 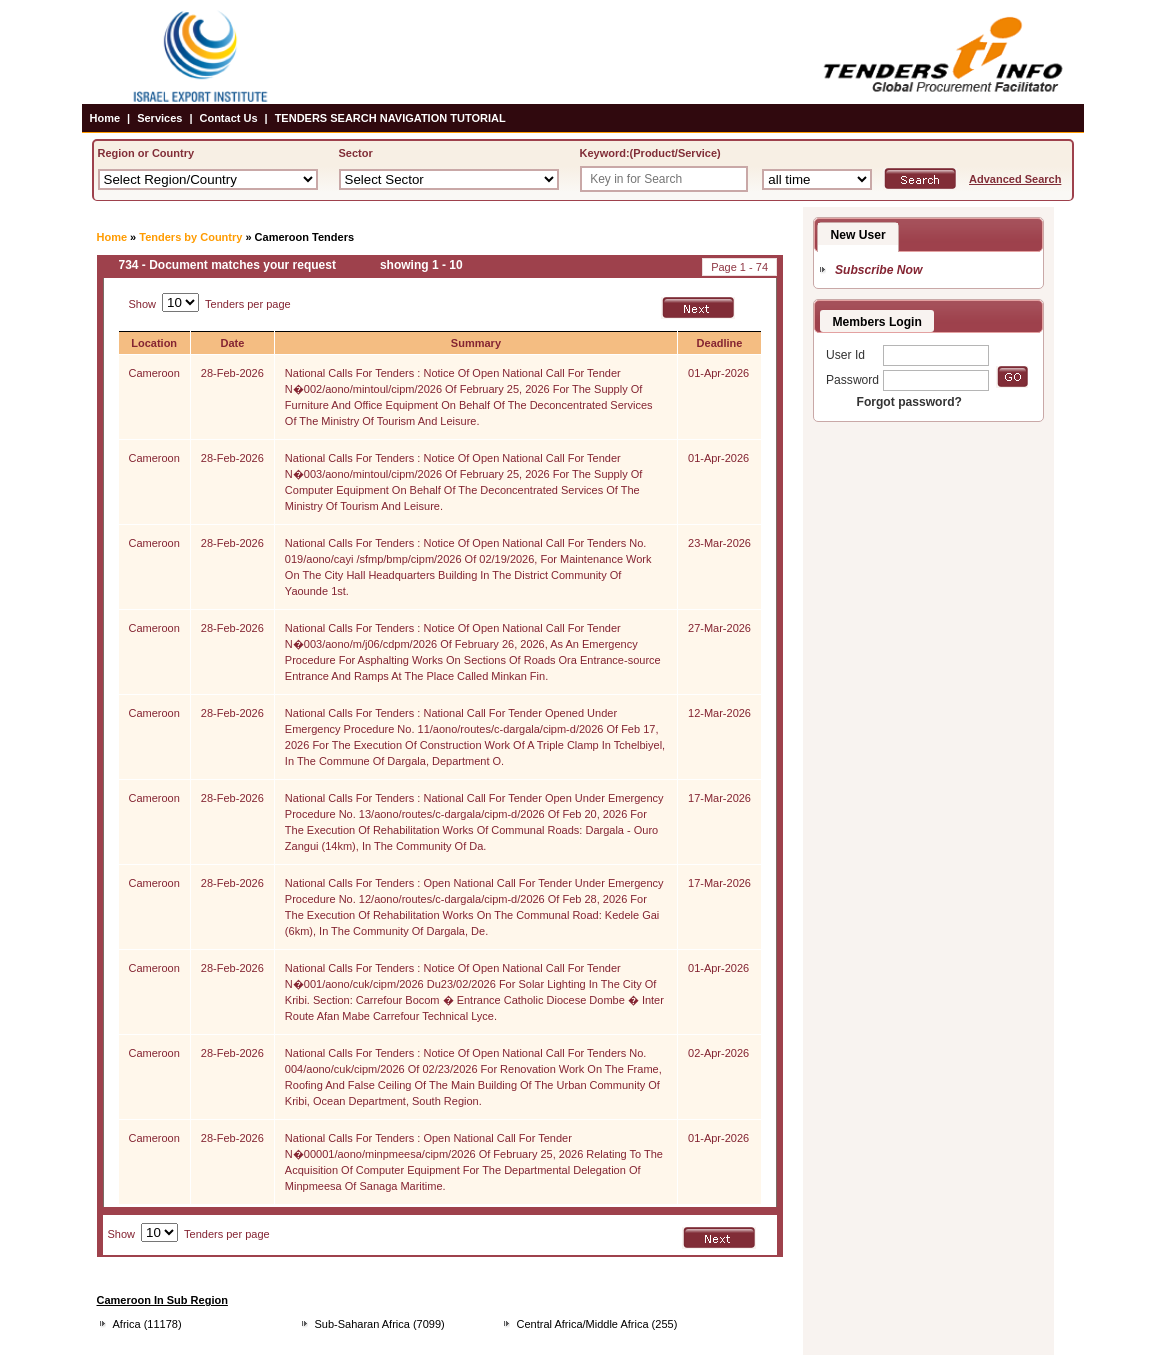 I want to click on 02-Apr-2026, so click(x=718, y=1053).